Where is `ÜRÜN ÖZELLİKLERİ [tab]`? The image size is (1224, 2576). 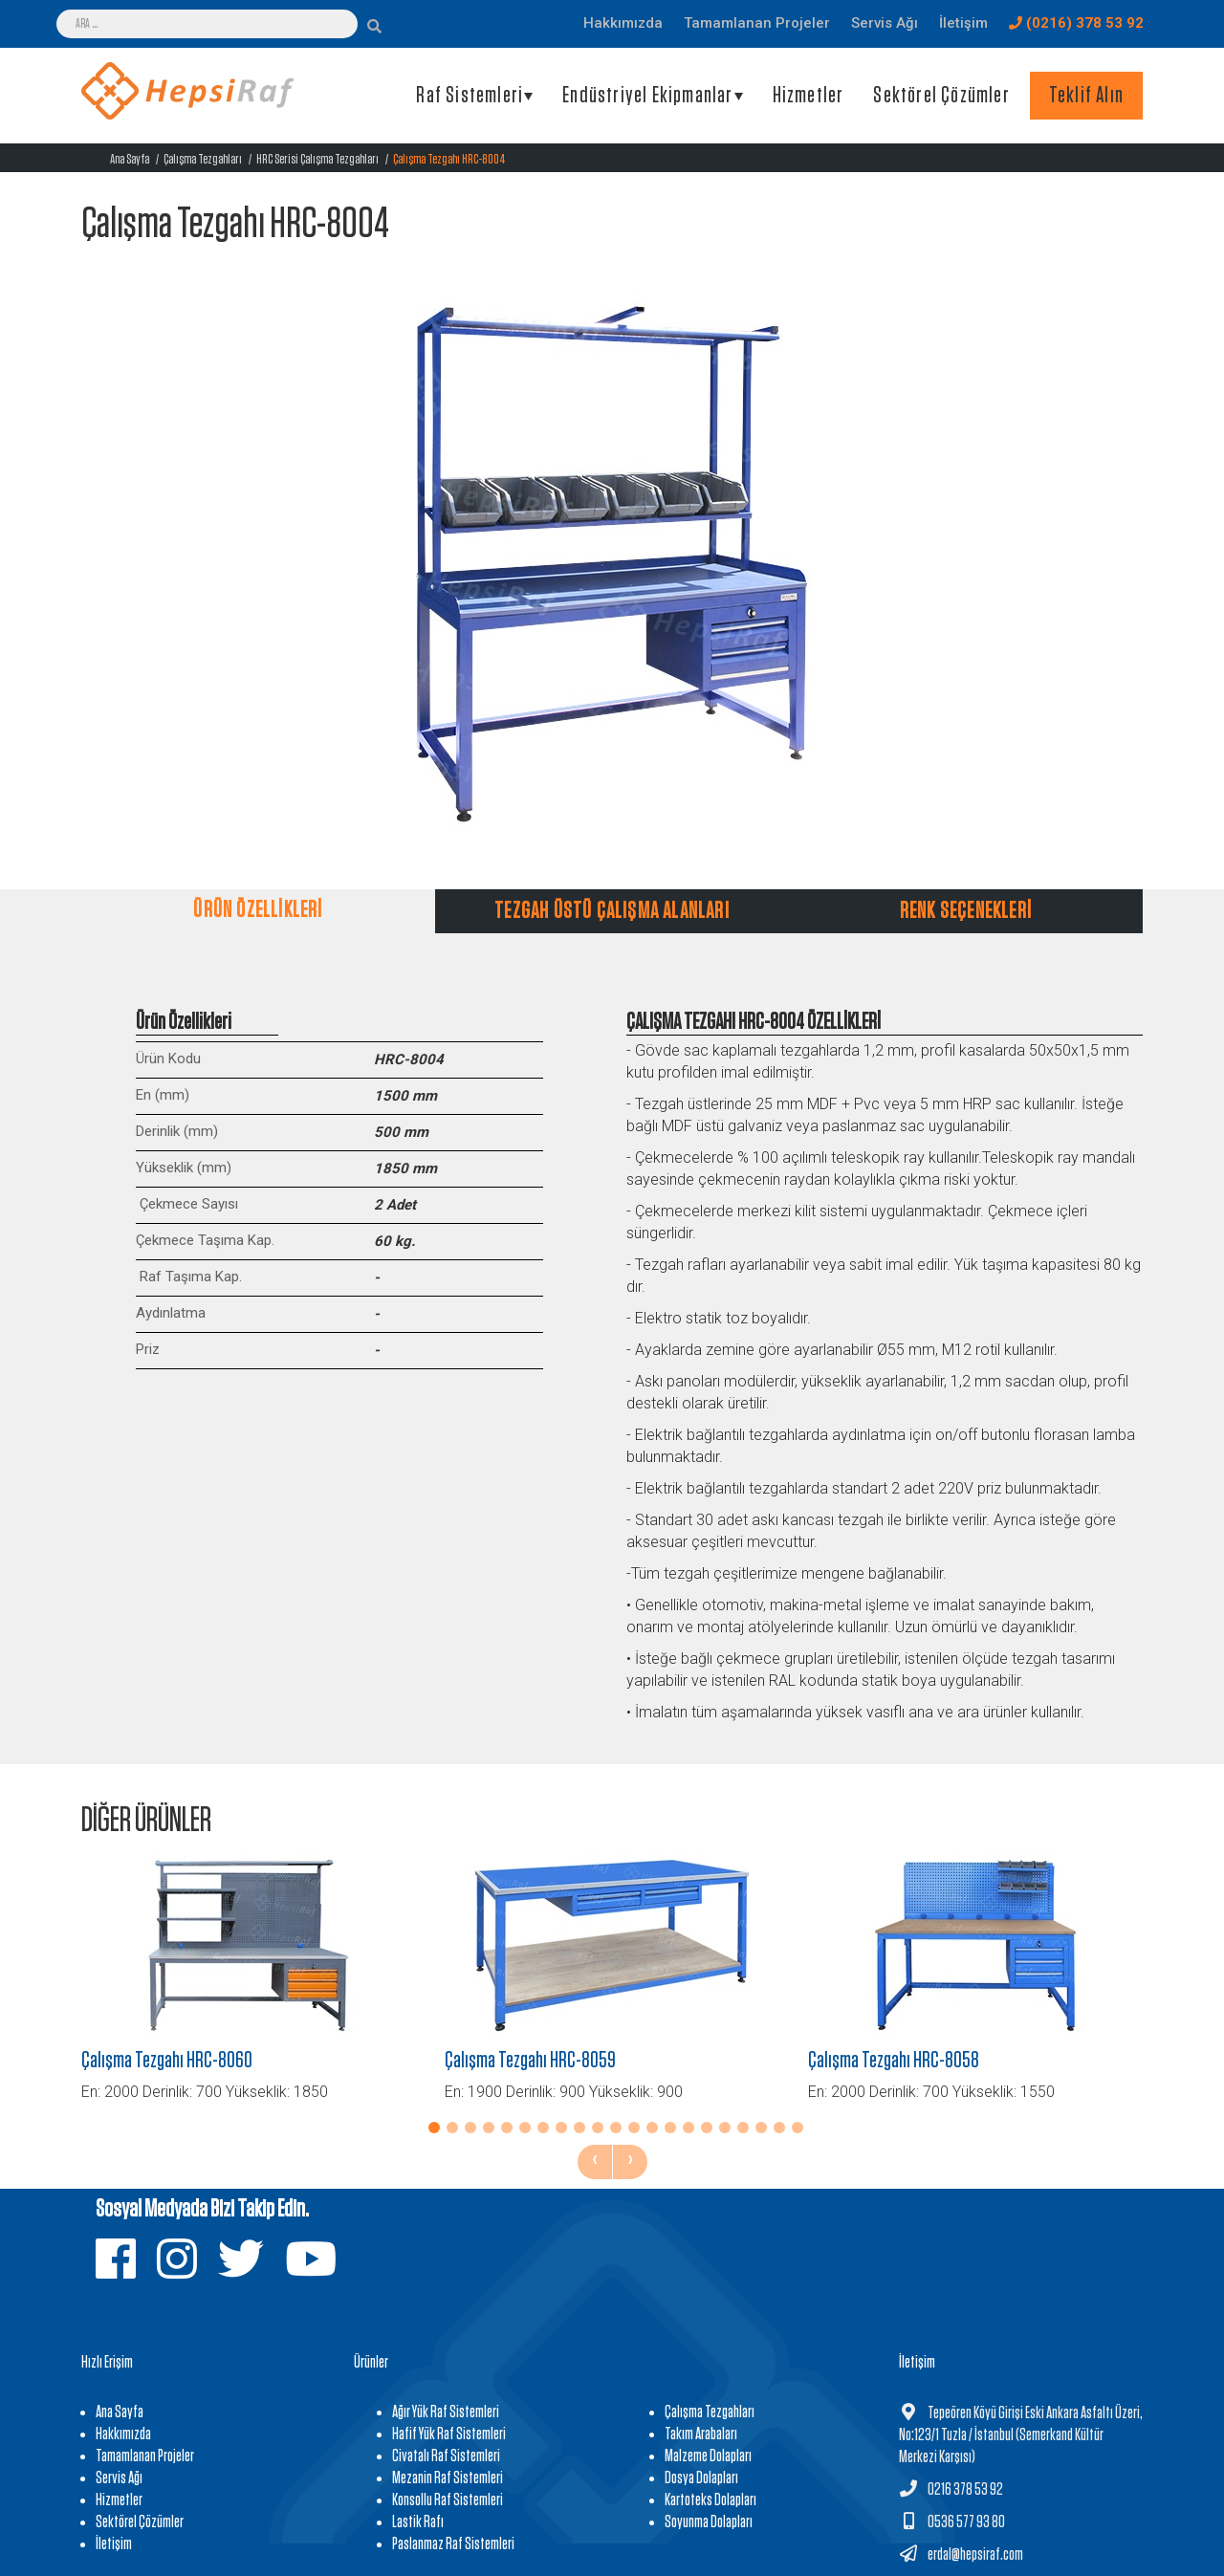
ÜRÜN ÖZELLİKLERİ [tab] is located at coordinates (257, 910).